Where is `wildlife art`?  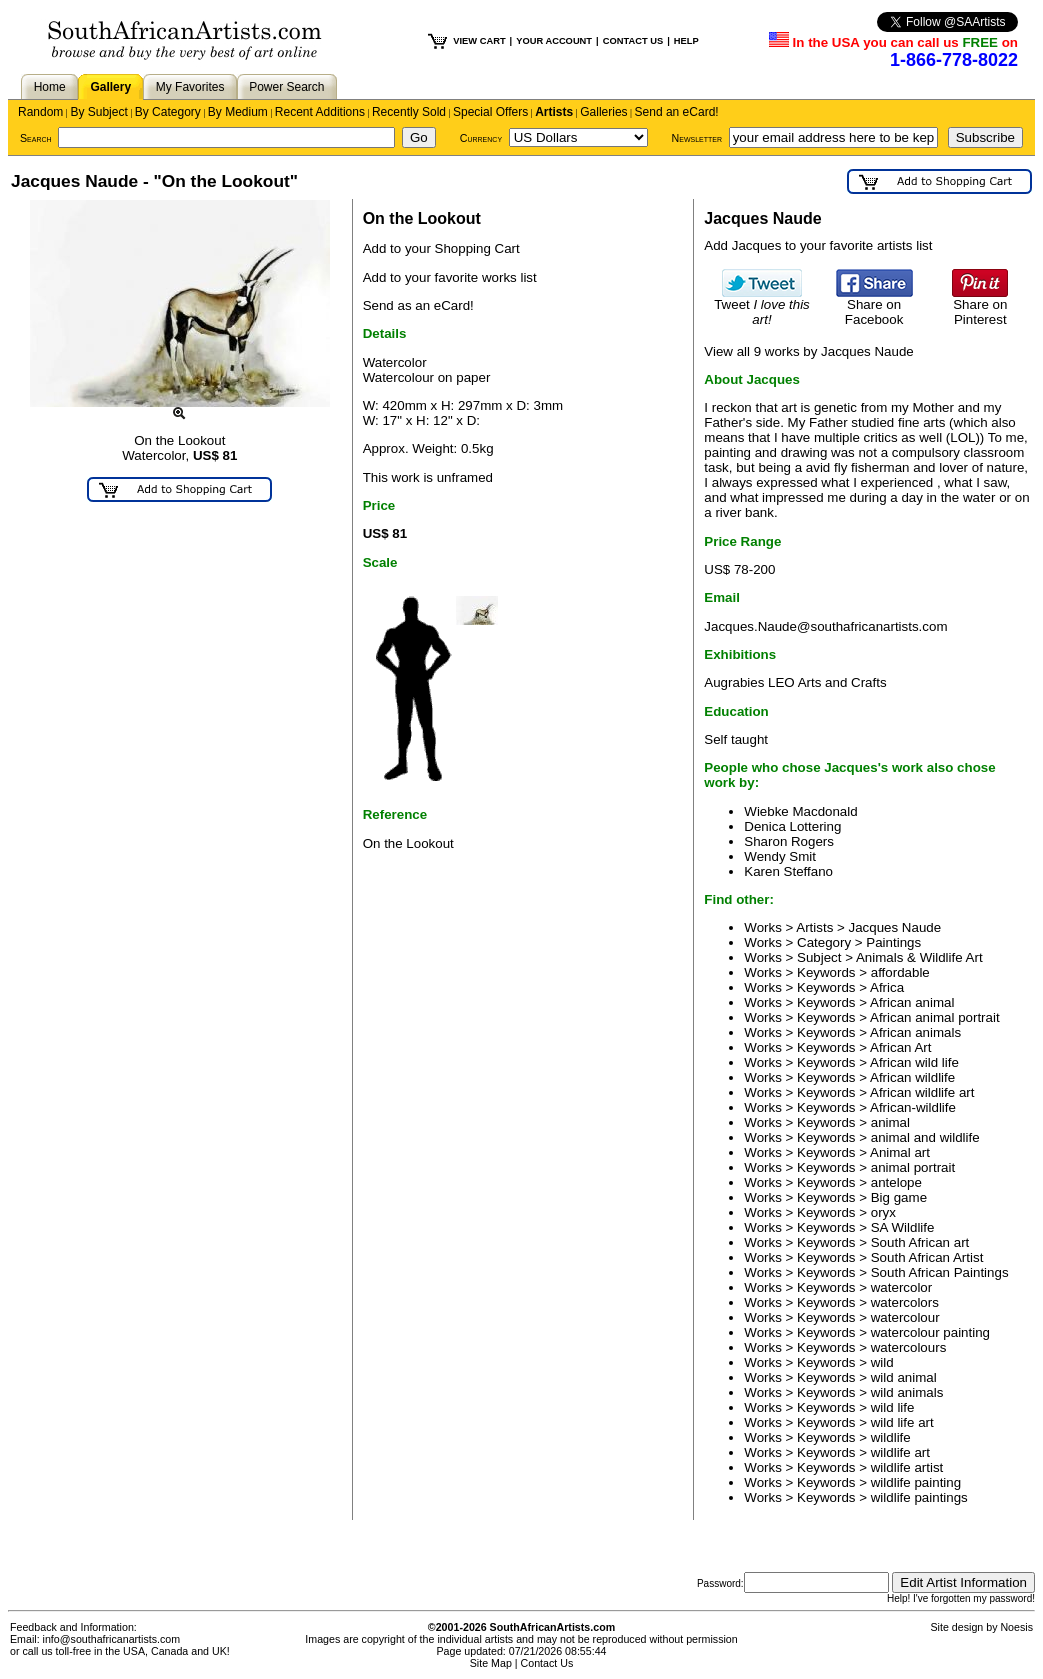
wildlife art is located at coordinates (900, 1452).